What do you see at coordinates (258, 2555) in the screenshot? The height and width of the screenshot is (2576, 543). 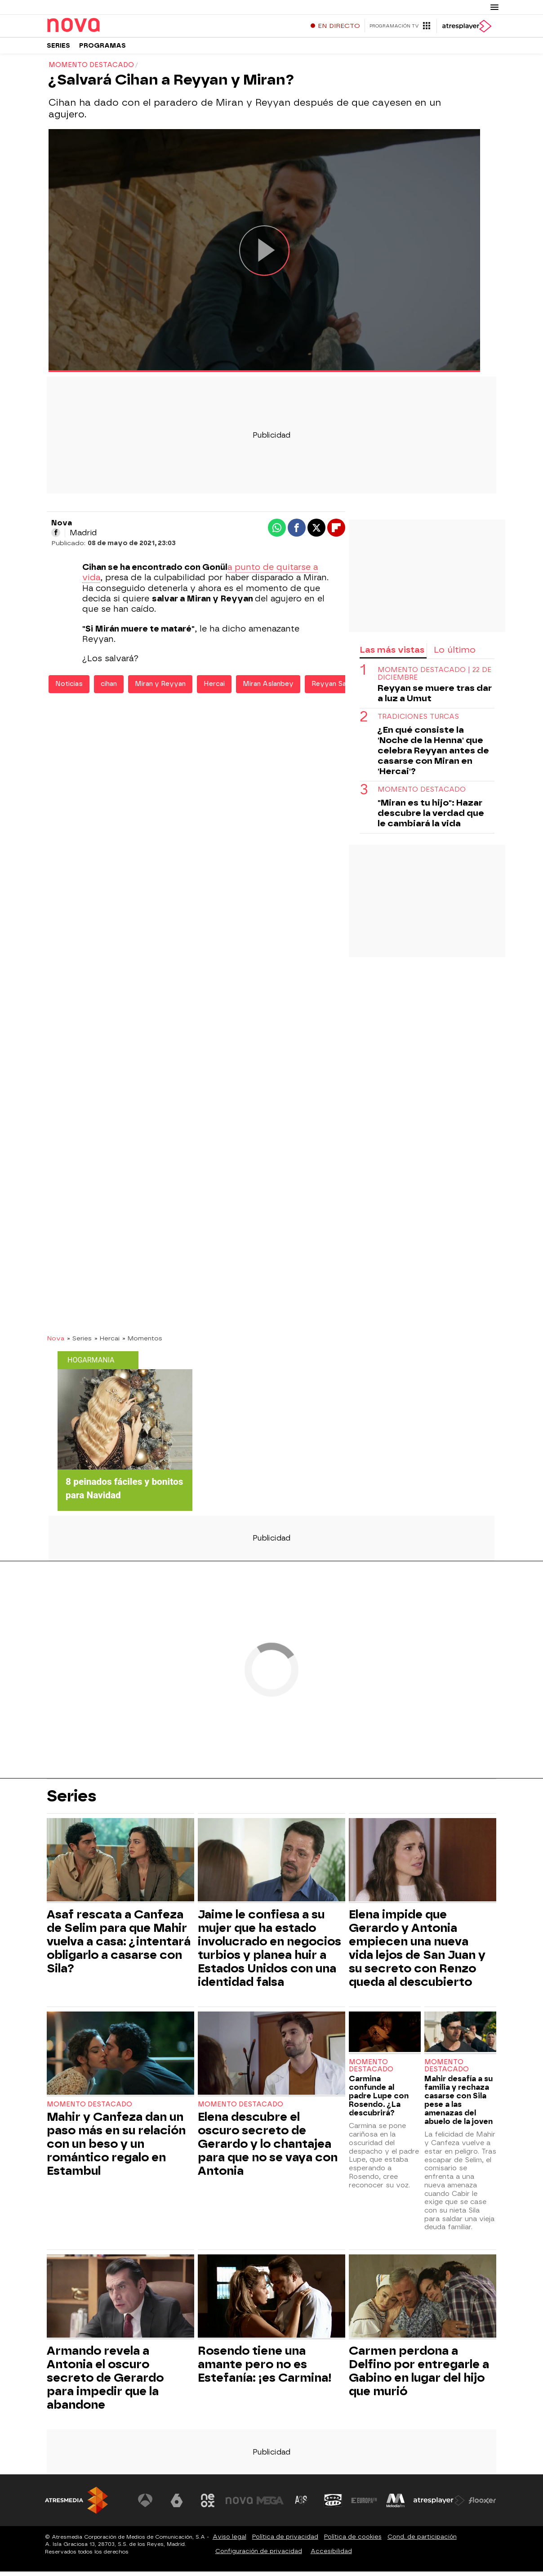 I see `Configuración de privacidad` at bounding box center [258, 2555].